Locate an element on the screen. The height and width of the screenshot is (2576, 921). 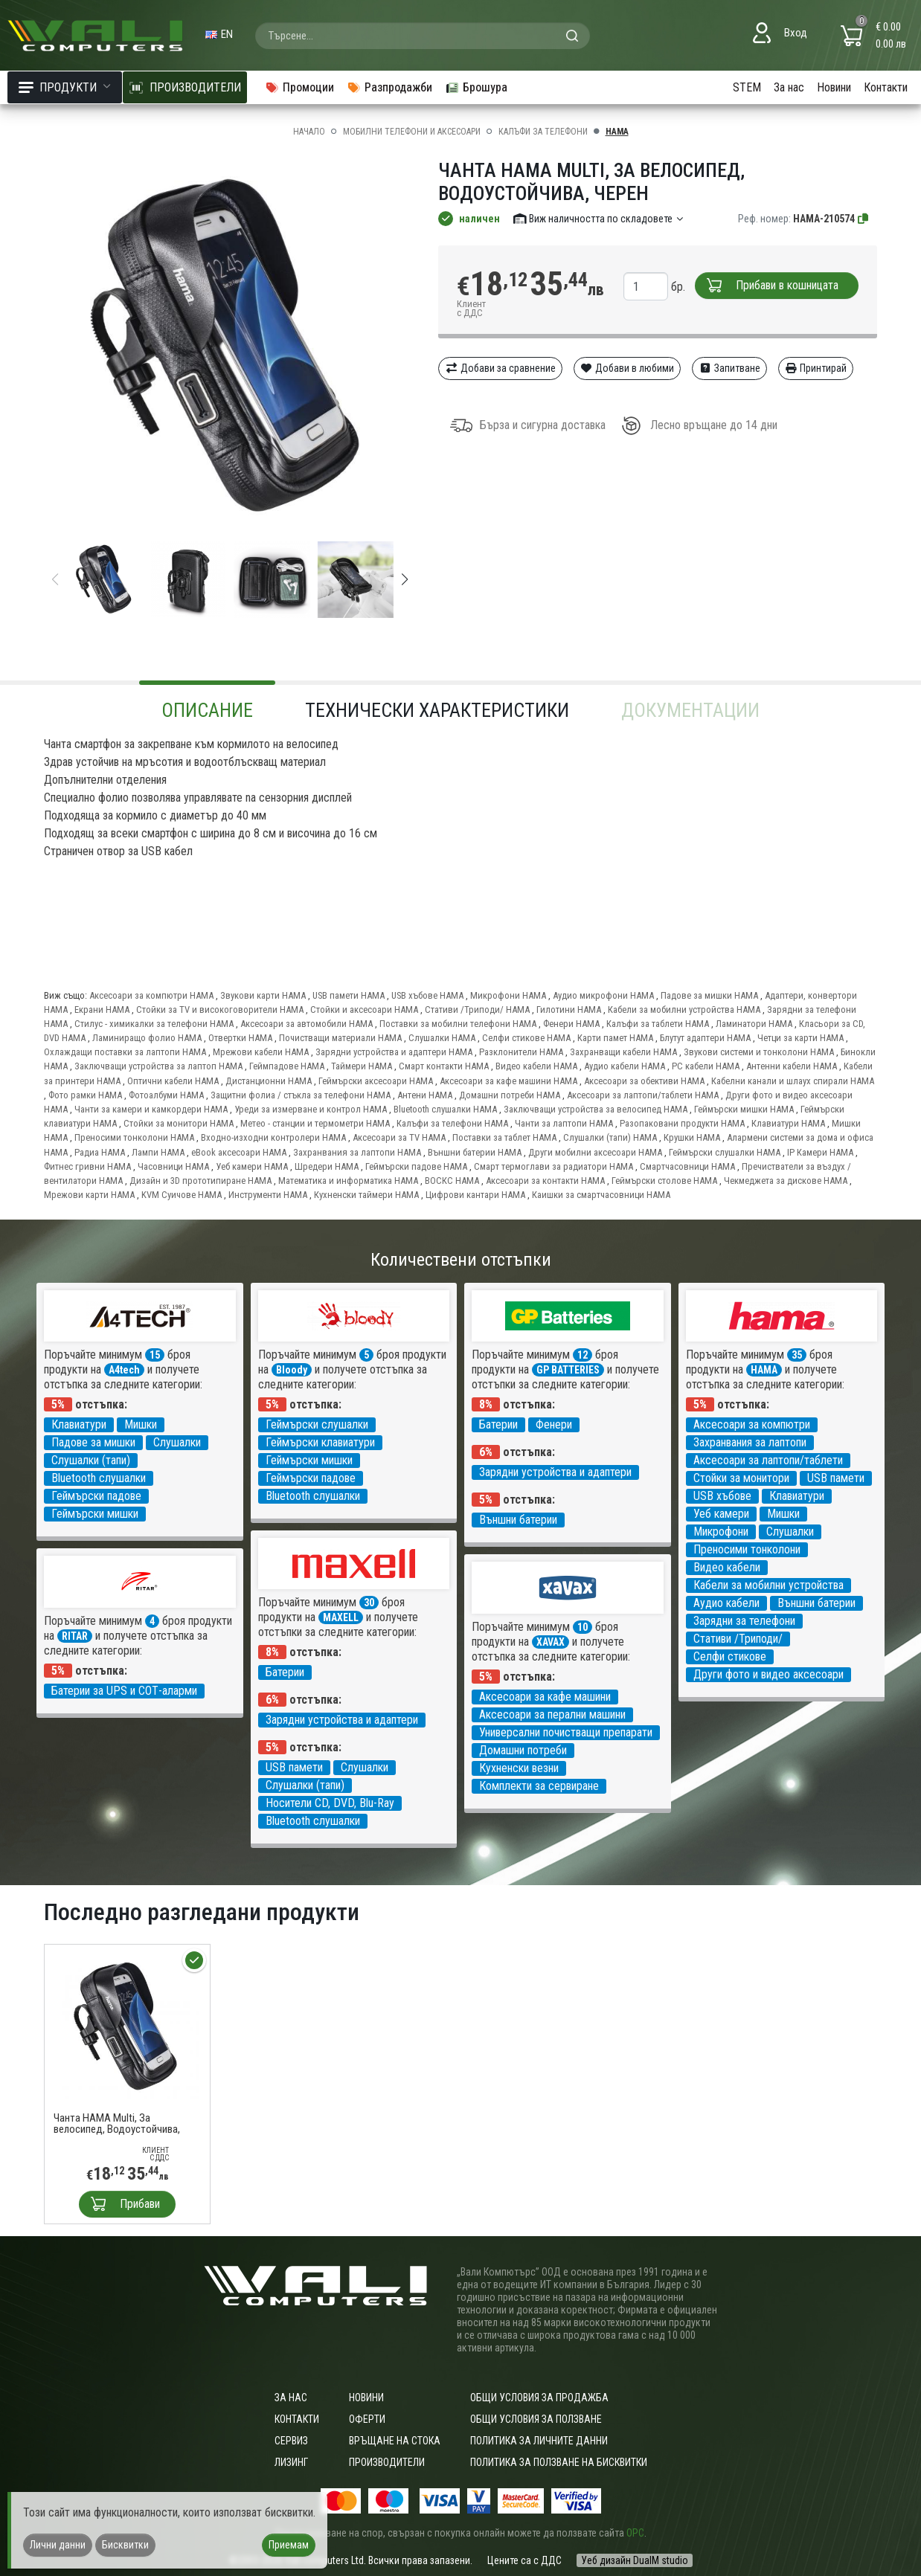
Захранвания за лаптопи is located at coordinates (749, 1442).